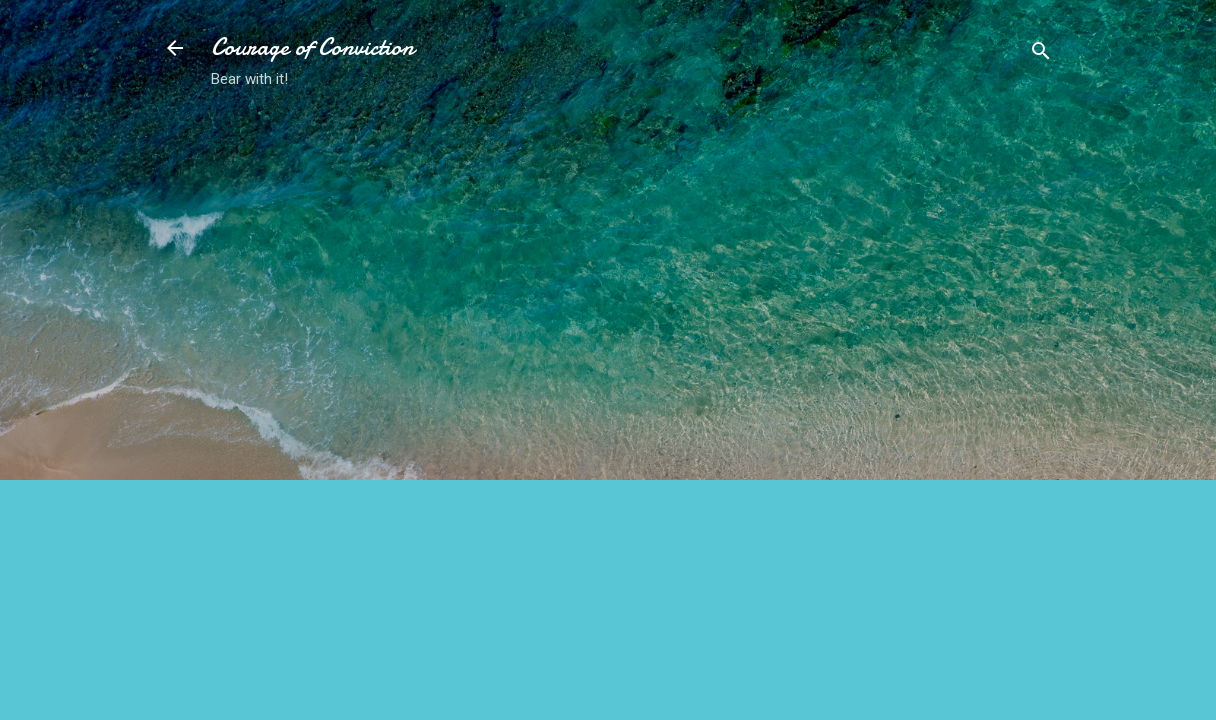  What do you see at coordinates (312, 47) in the screenshot?
I see `Courage of Conviction` at bounding box center [312, 47].